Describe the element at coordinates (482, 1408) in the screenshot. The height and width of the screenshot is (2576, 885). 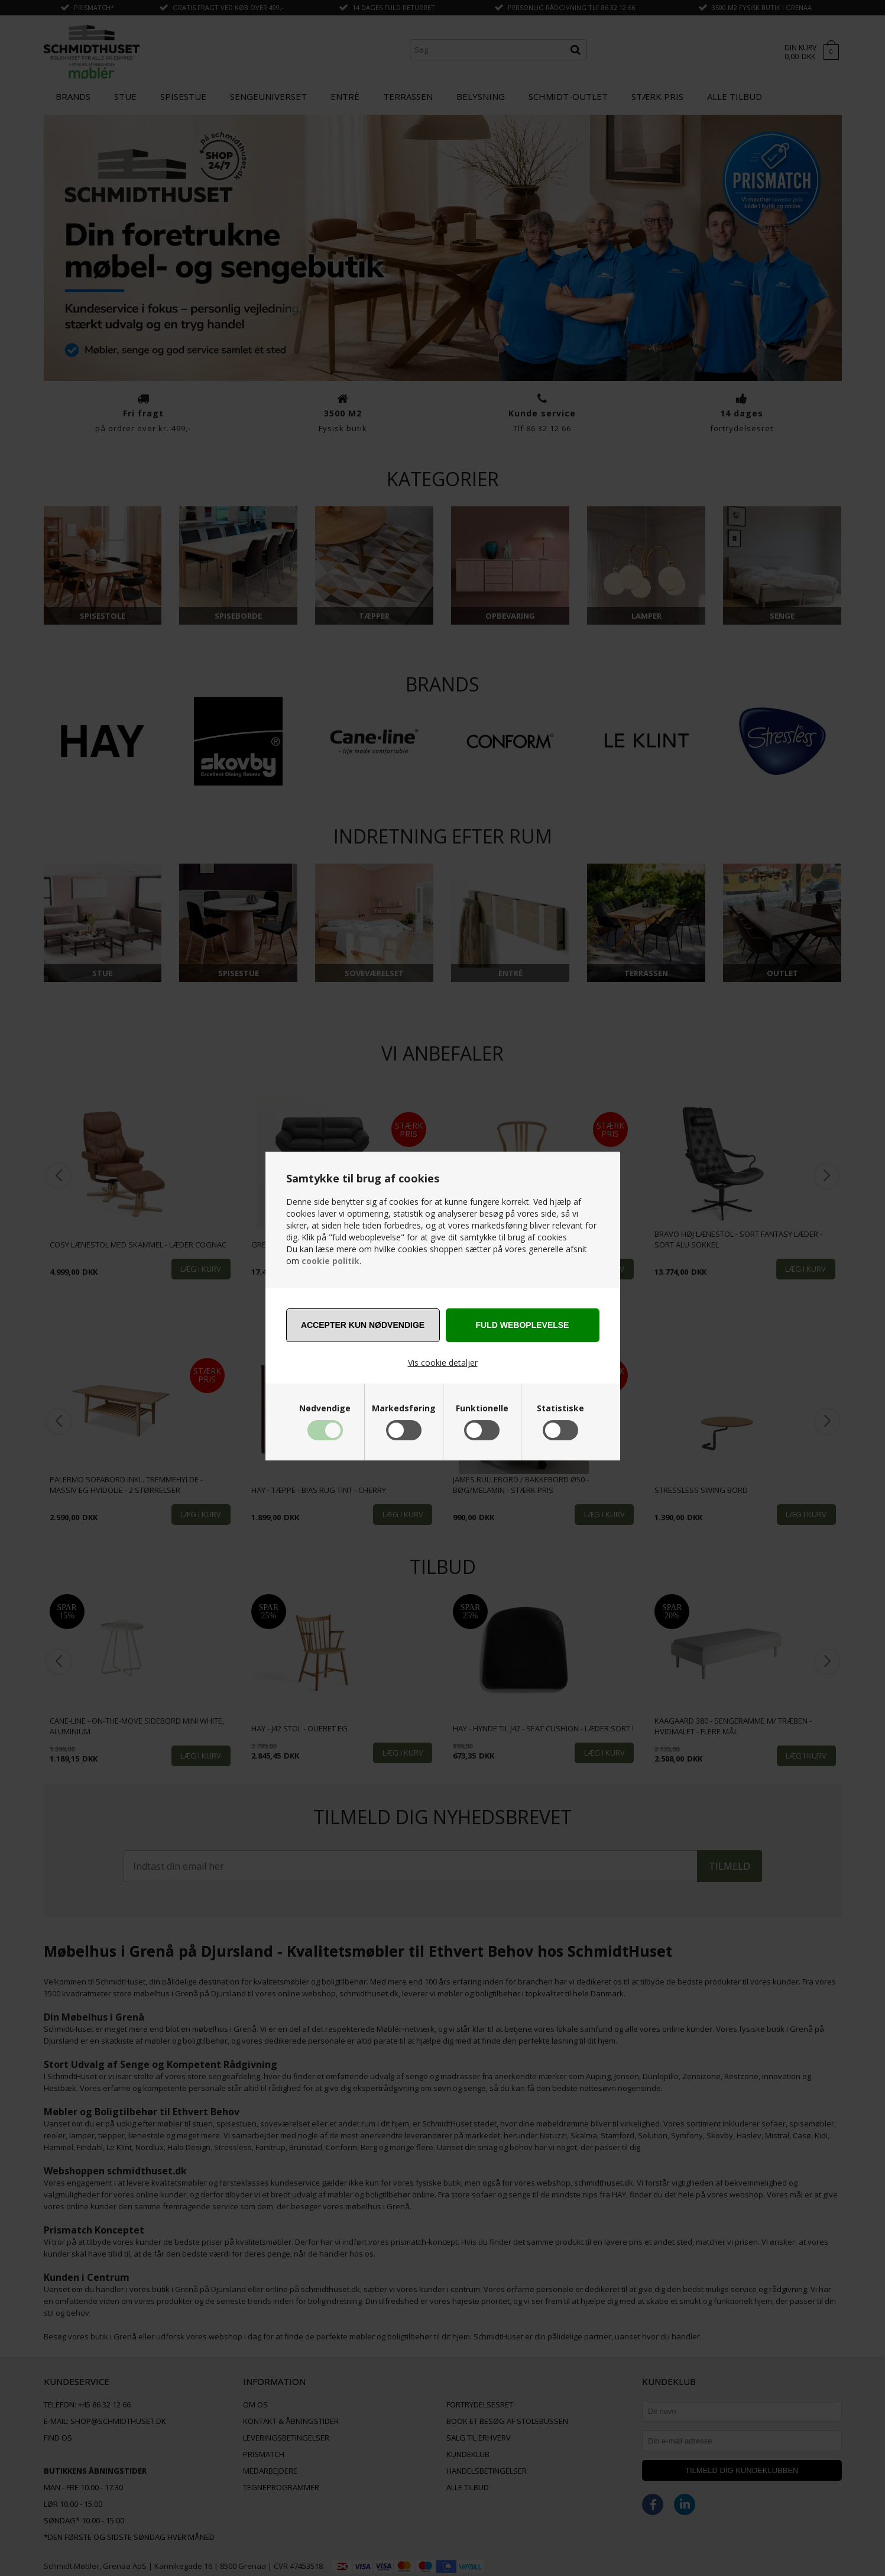
I see `Funktionelle` at that location.